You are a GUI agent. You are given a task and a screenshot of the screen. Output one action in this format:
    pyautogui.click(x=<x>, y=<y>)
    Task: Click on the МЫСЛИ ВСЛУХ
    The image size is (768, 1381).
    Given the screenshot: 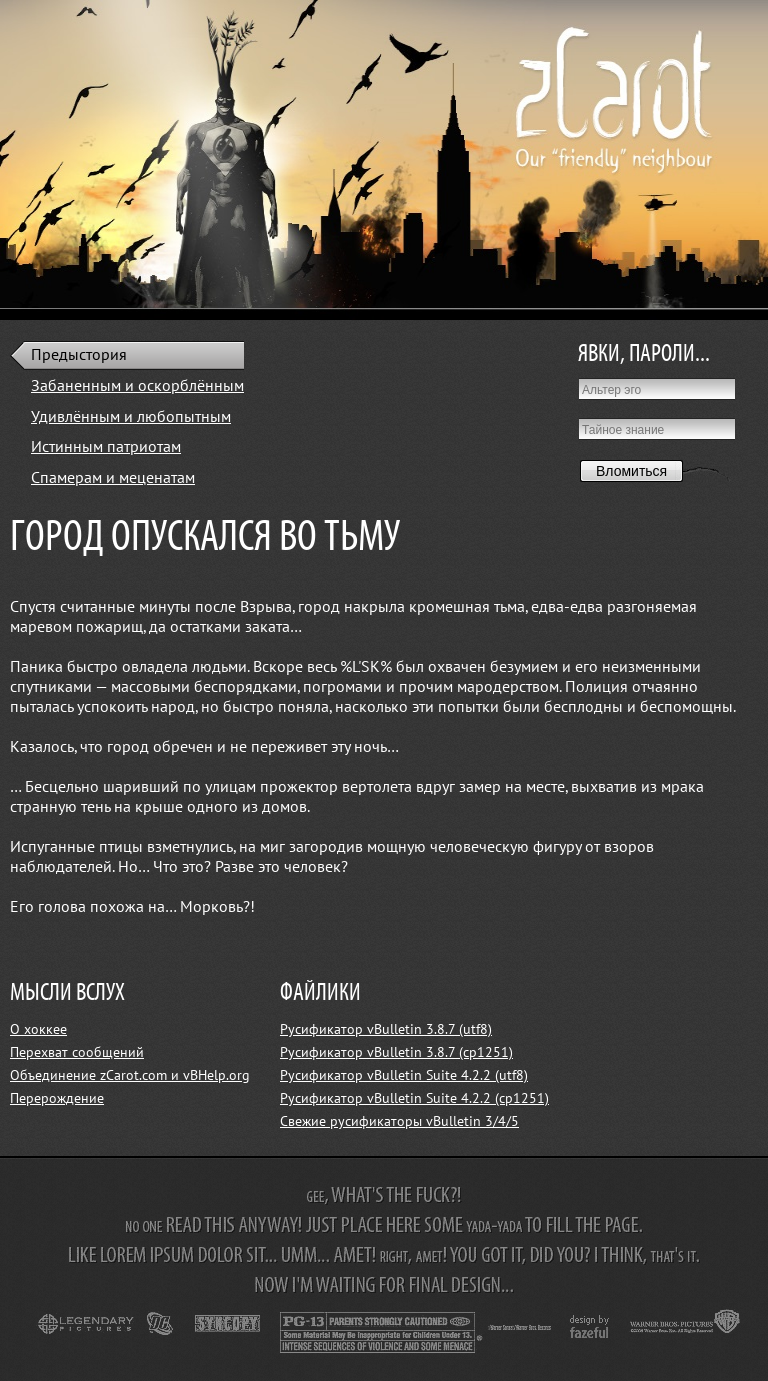 What is the action you would take?
    pyautogui.click(x=67, y=993)
    